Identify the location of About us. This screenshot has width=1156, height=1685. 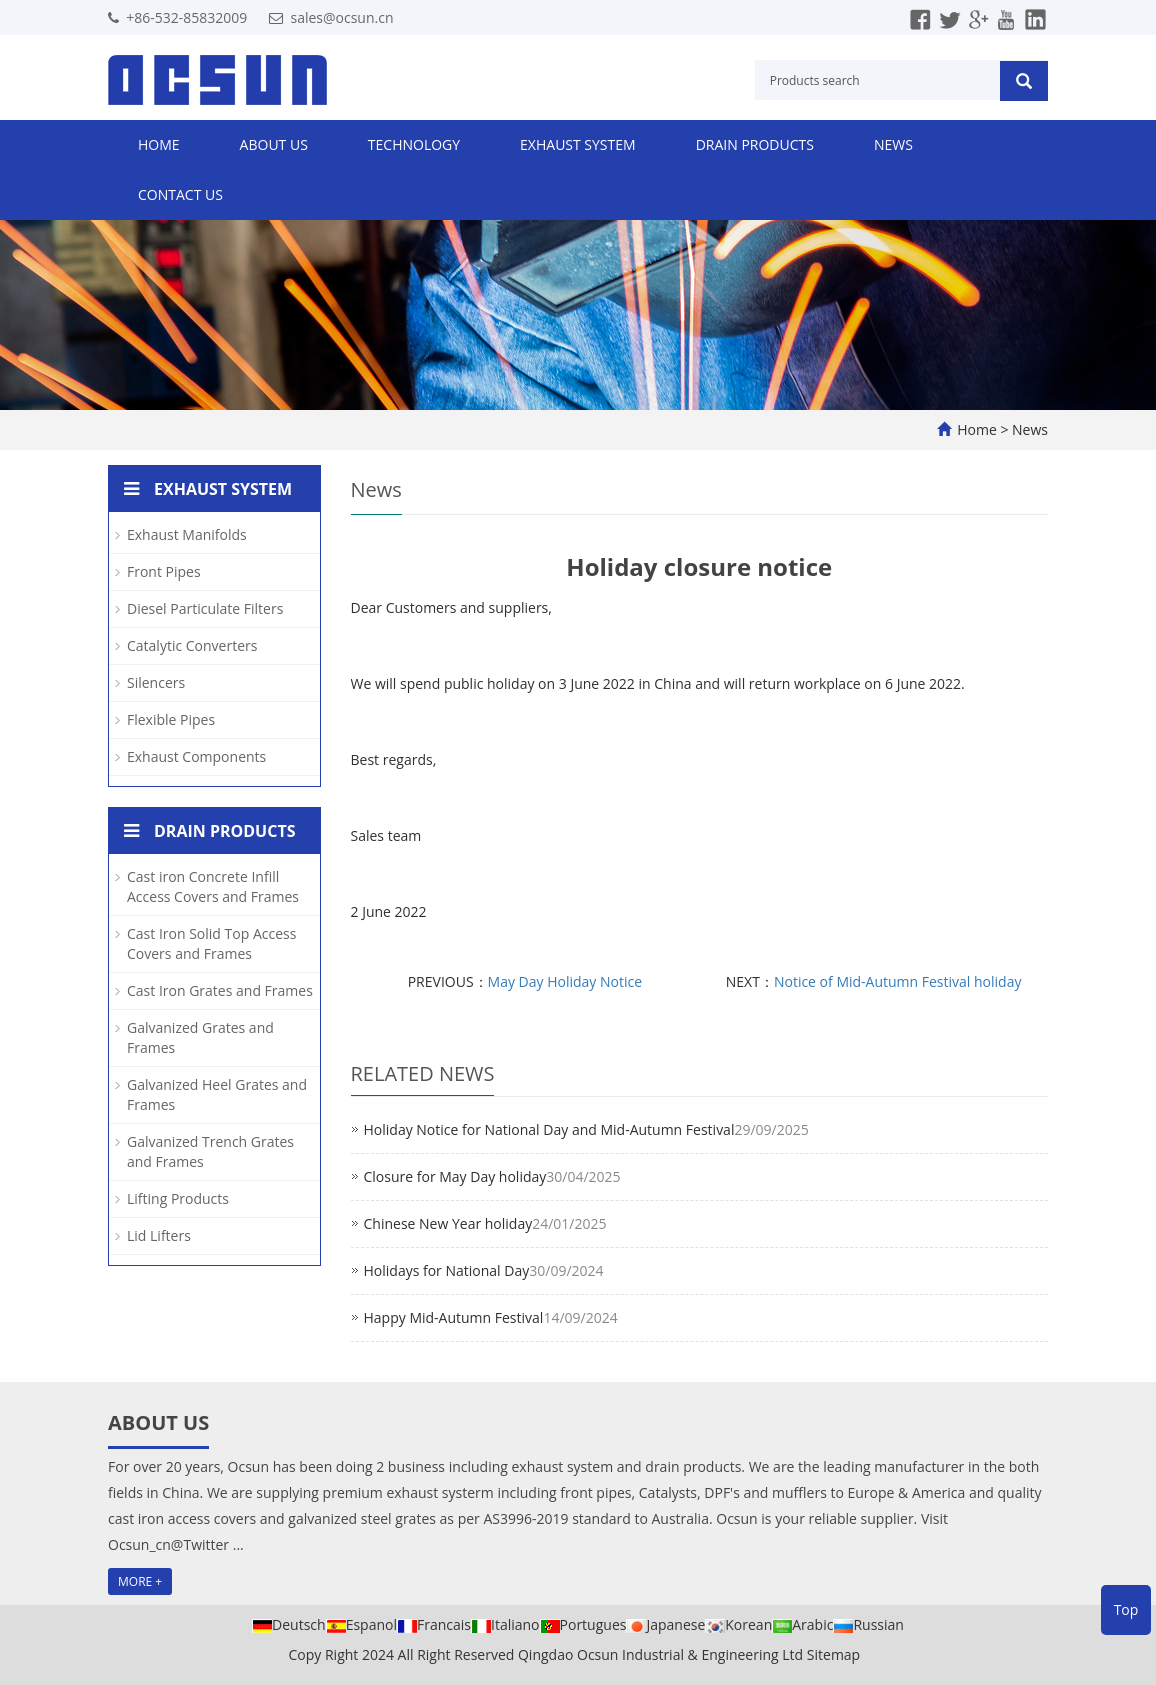
(274, 144).